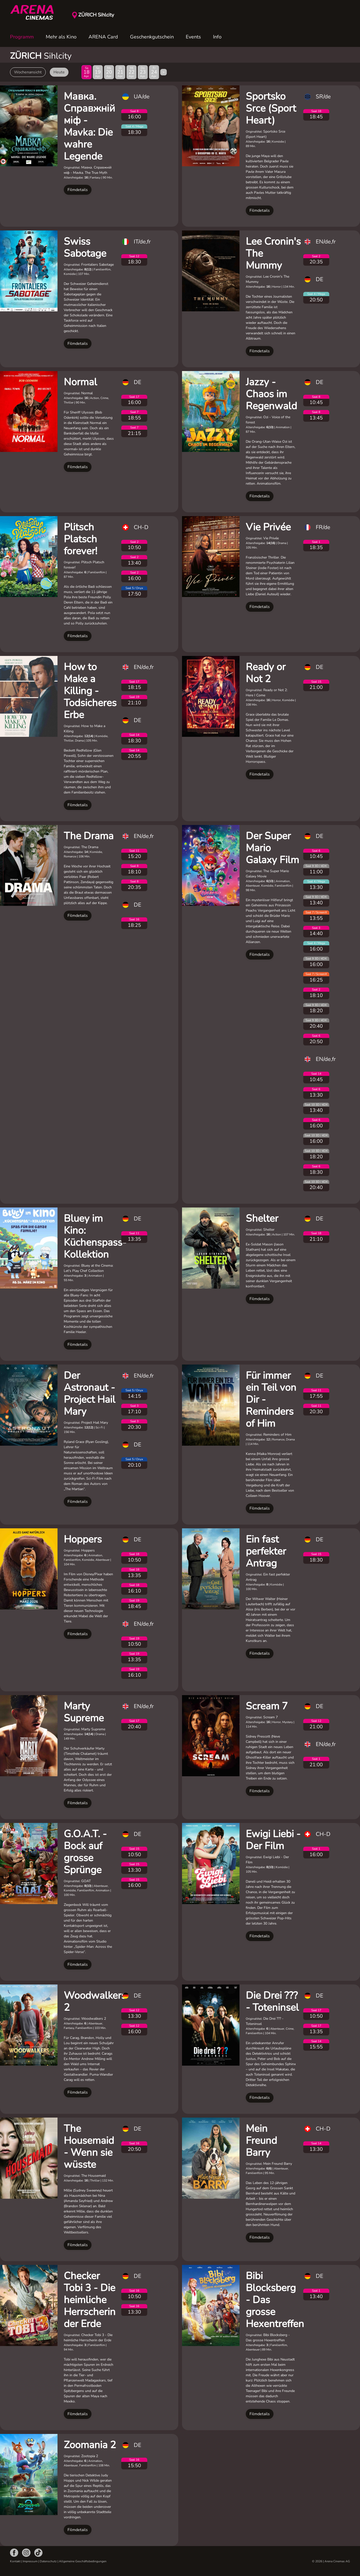 The width and height of the screenshot is (360, 2576). Describe the element at coordinates (89, 836) in the screenshot. I see `The Drama` at that location.